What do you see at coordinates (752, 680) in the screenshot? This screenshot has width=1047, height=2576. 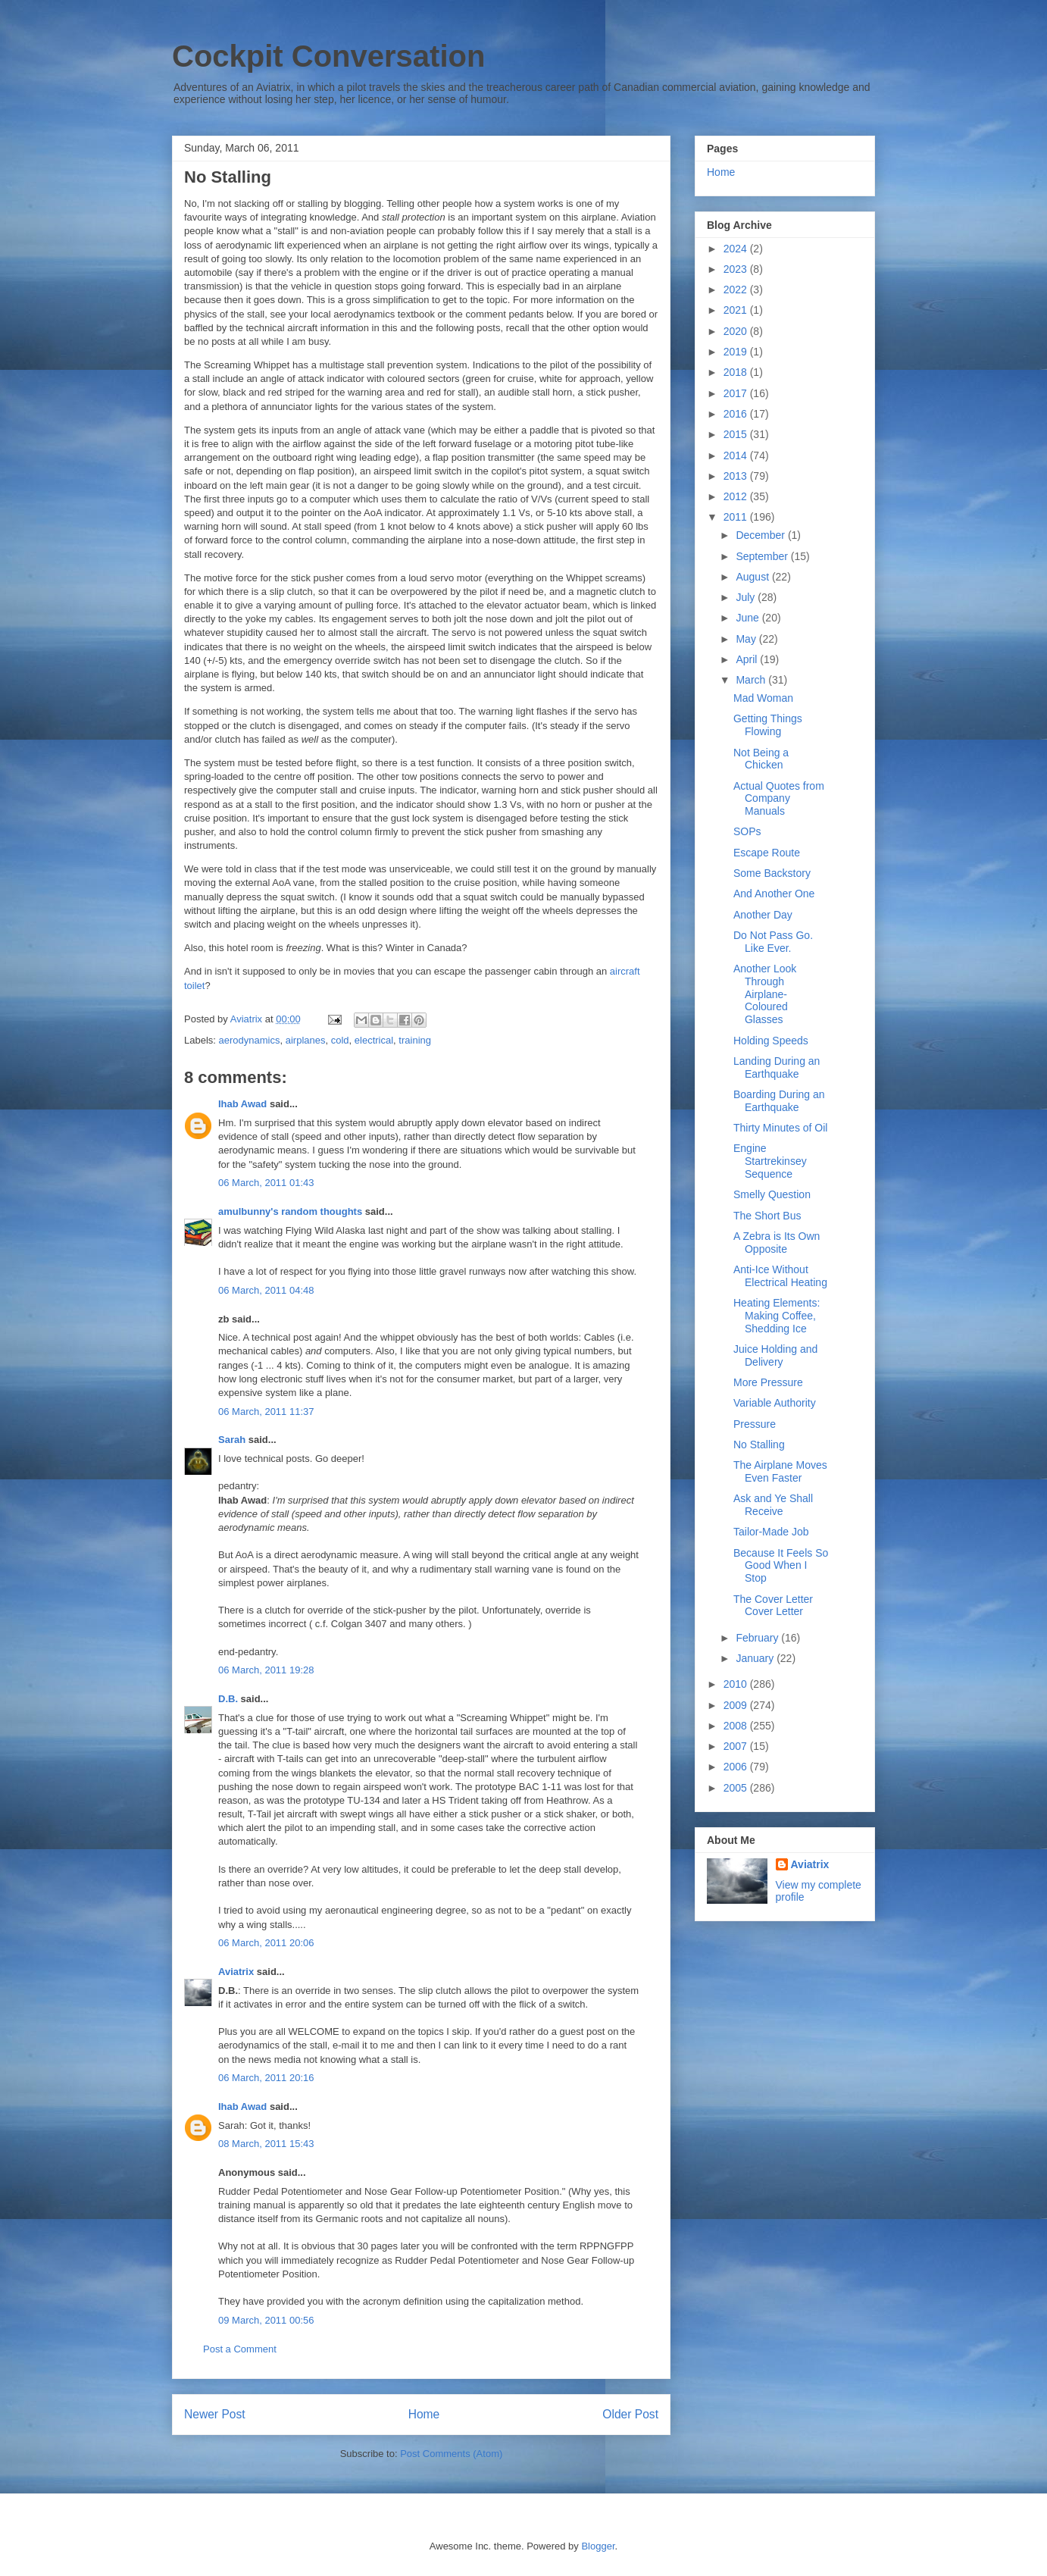 I see `March` at bounding box center [752, 680].